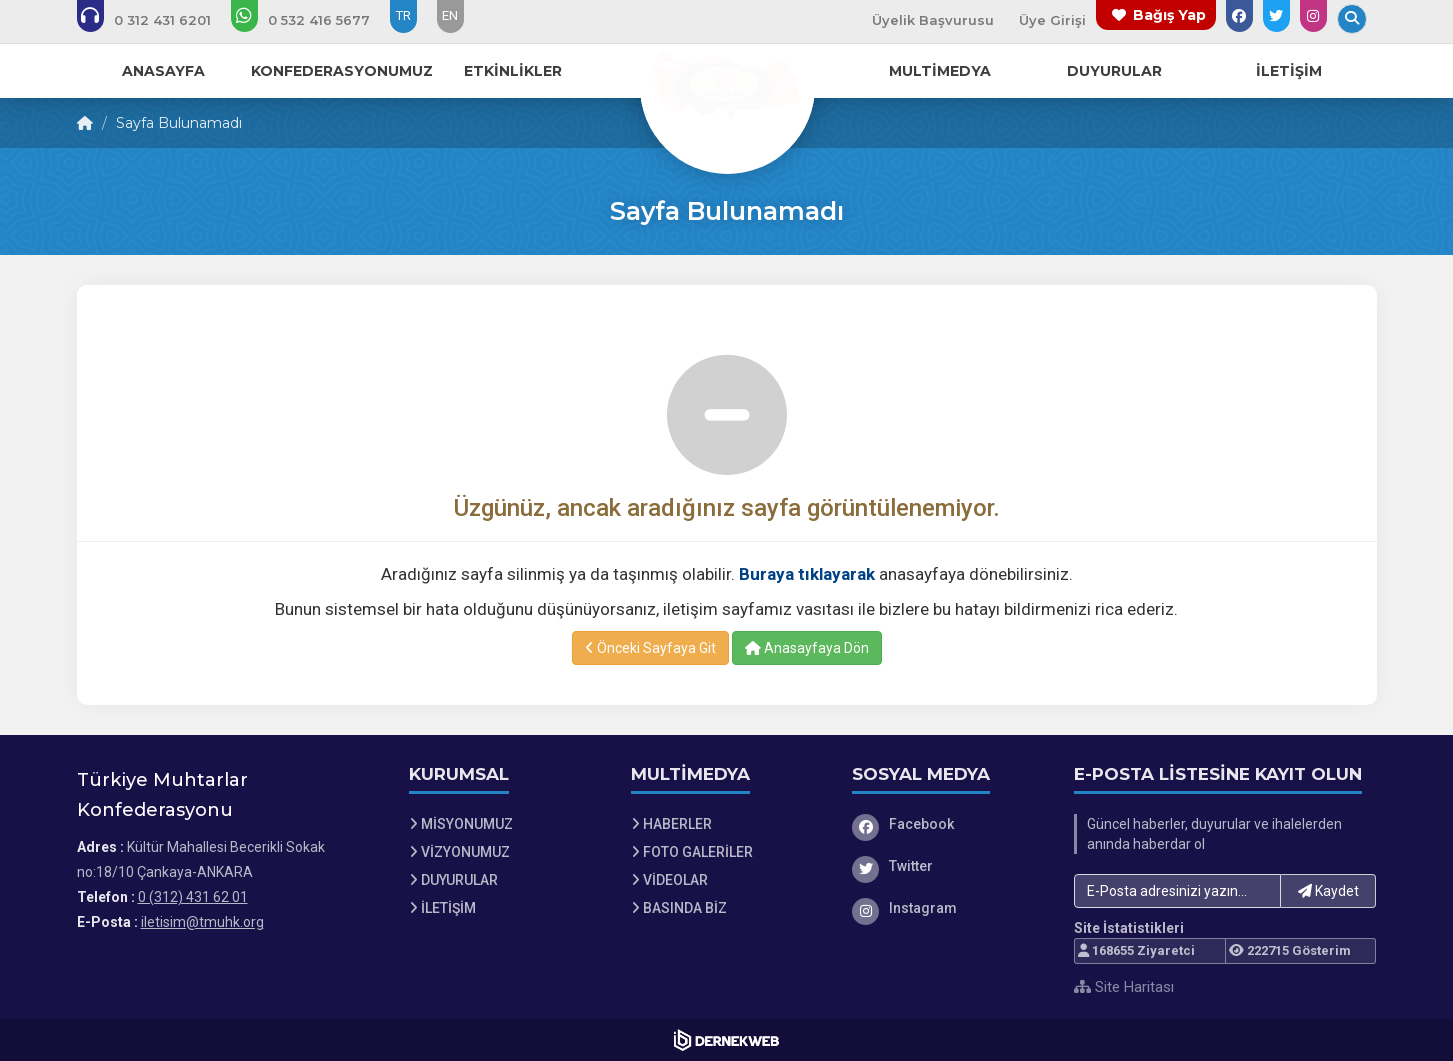  Describe the element at coordinates (807, 648) in the screenshot. I see `Anasayfaya Dön` at that location.